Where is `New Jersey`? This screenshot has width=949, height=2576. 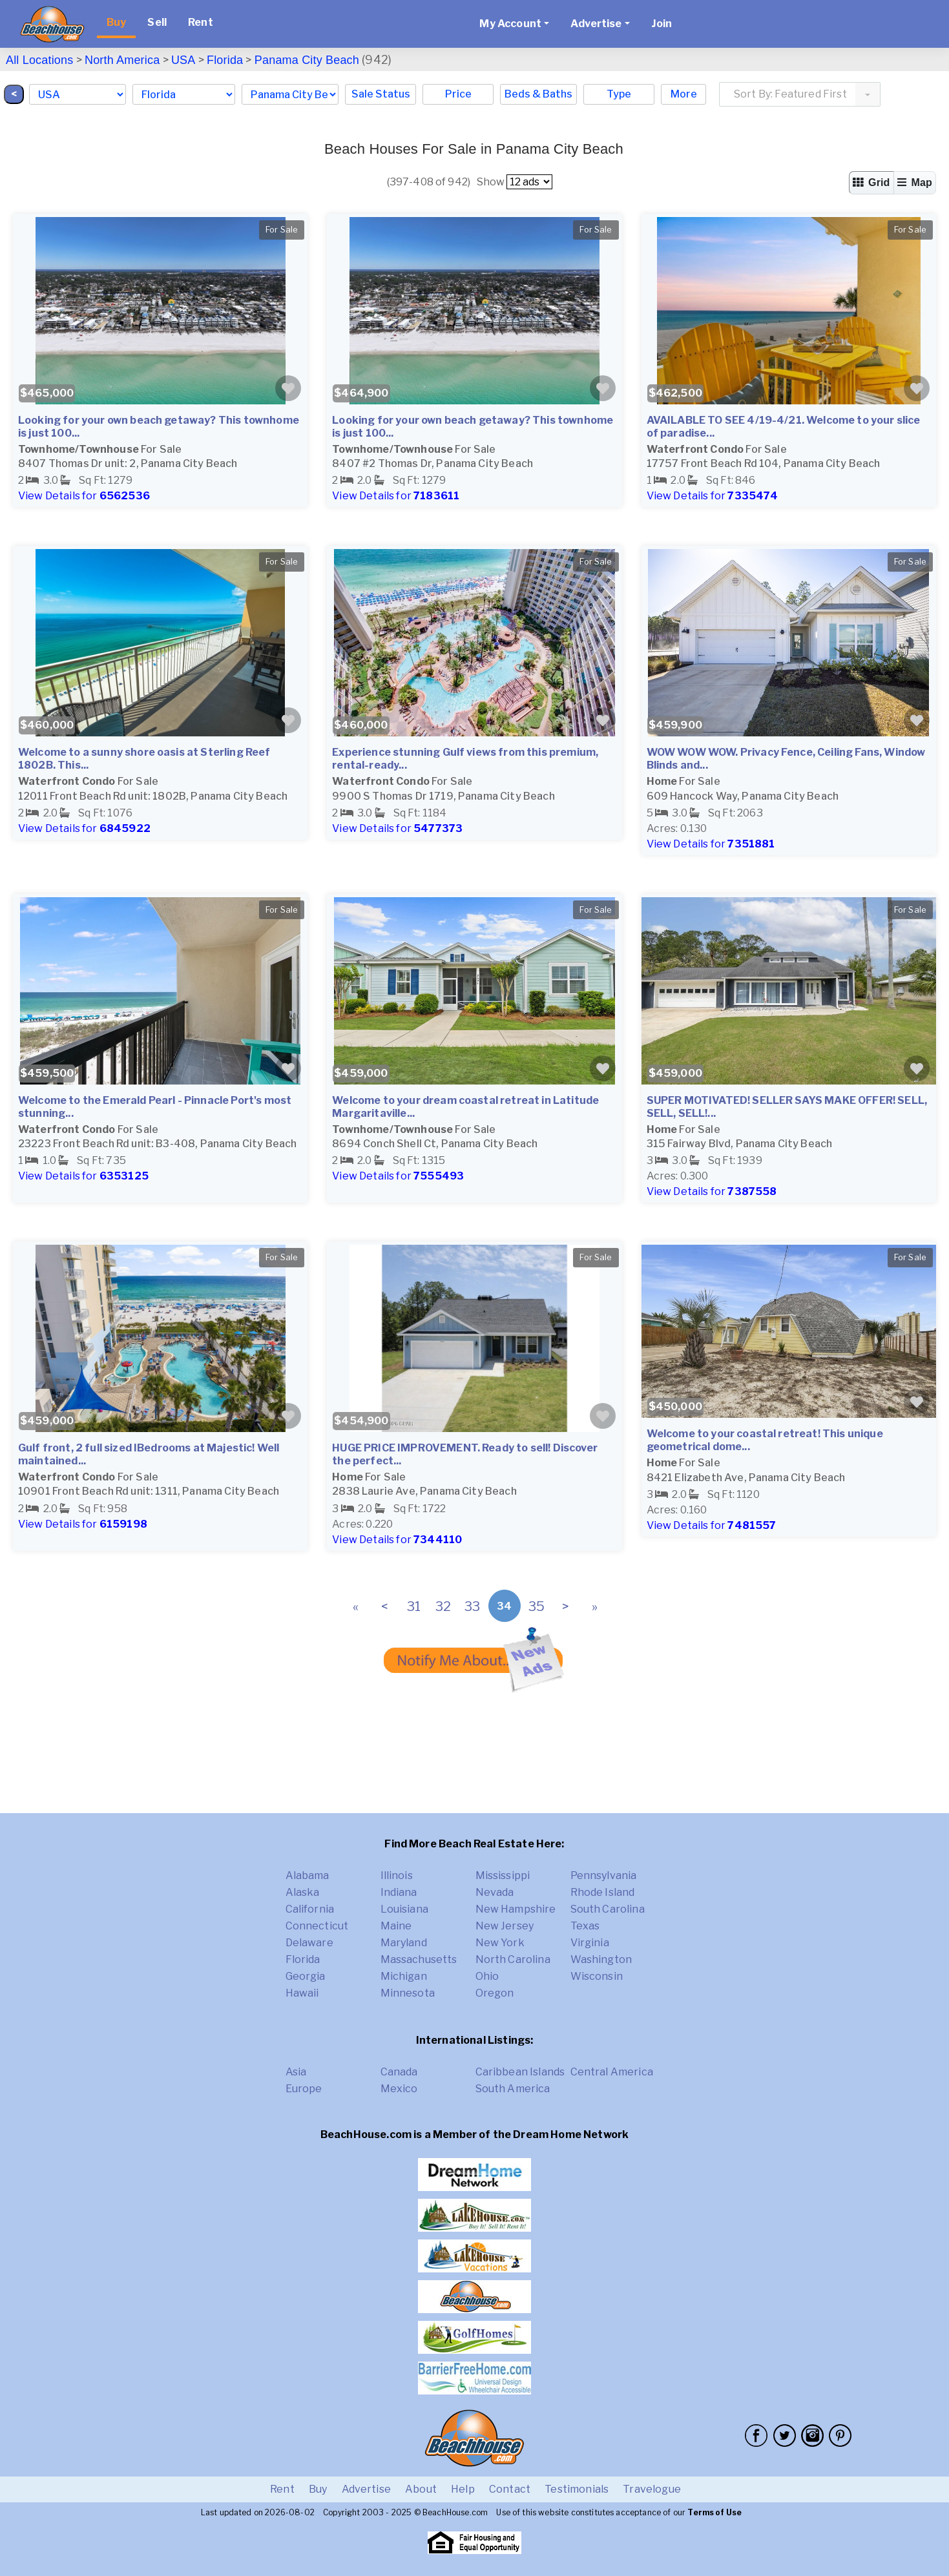
New Jersey is located at coordinates (504, 1926).